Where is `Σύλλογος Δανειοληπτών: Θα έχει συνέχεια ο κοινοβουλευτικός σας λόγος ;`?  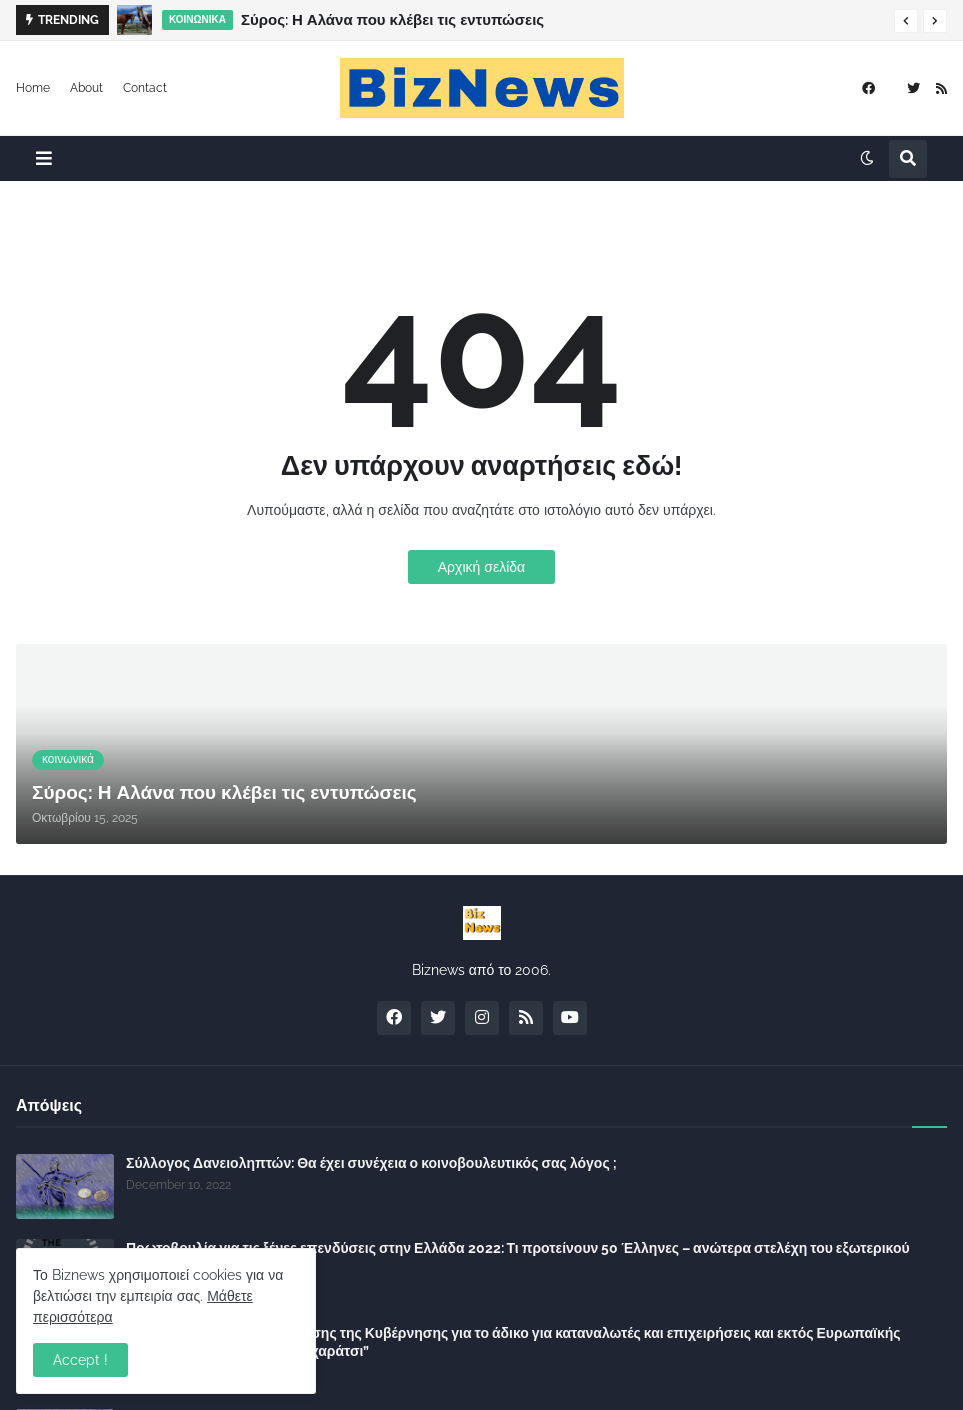 Σύλλογος Δανειοληπτών: Θα έχει συνέχεια ο κοινοβουλευτικός σας λόγος ; is located at coordinates (371, 1163).